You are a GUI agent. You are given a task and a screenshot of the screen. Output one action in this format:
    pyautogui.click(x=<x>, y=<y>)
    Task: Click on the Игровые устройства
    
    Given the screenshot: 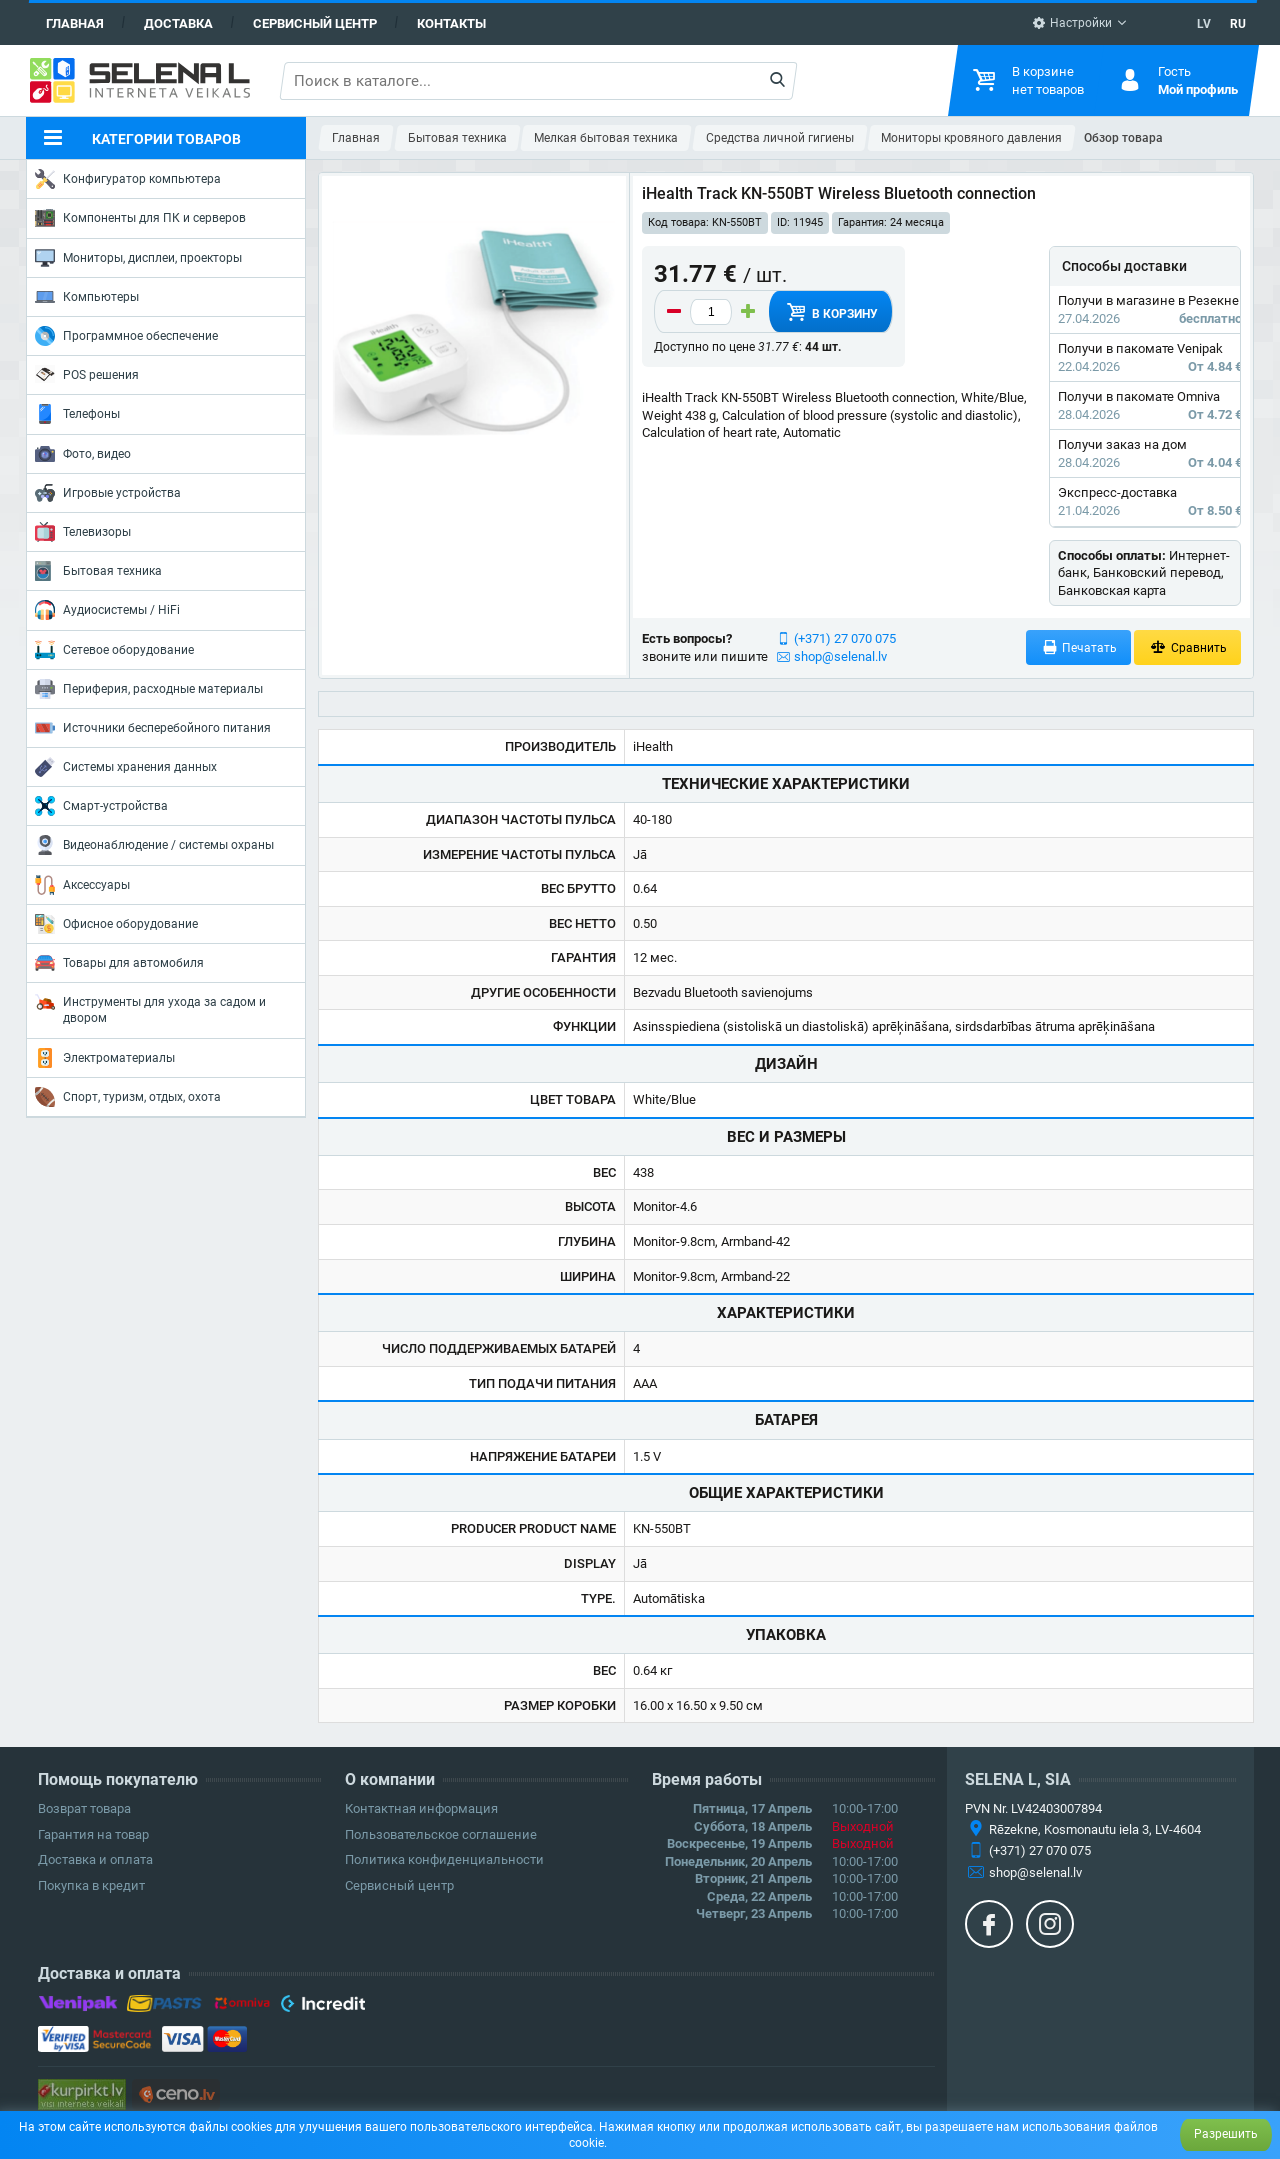 What is the action you would take?
    pyautogui.click(x=108, y=493)
    